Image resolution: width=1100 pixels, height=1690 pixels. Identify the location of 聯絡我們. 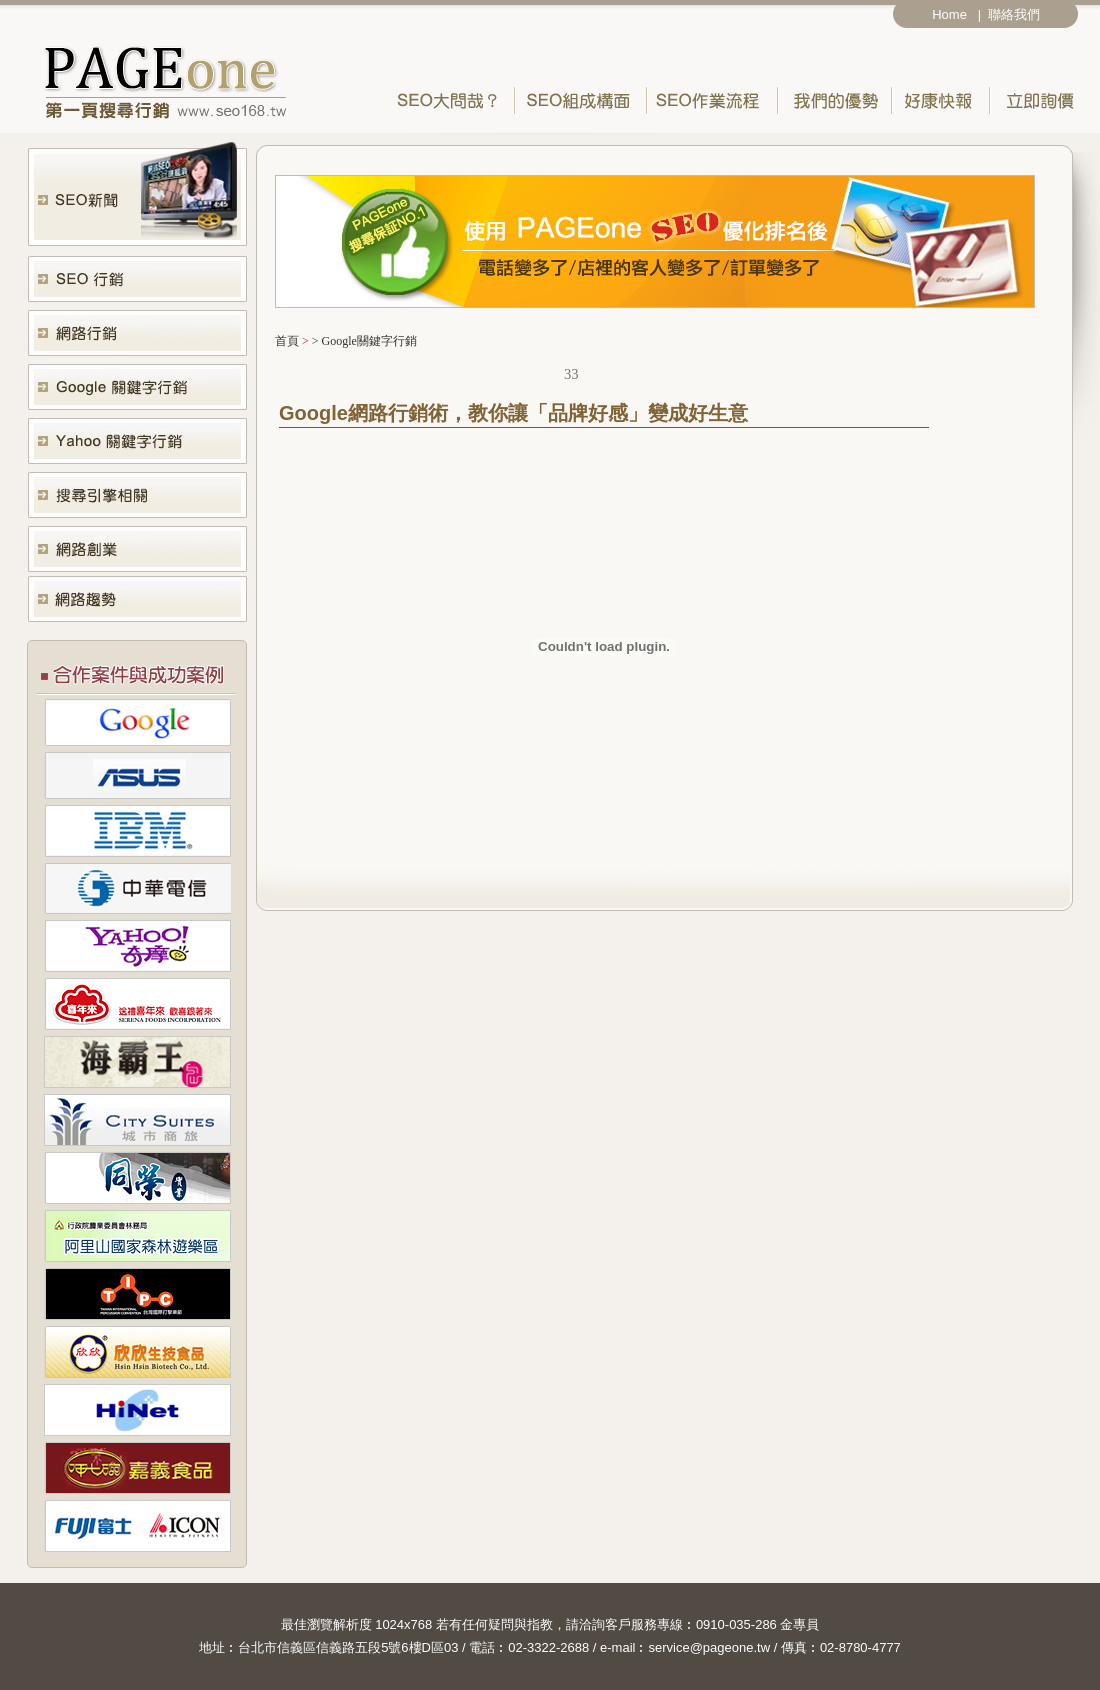
(1017, 14).